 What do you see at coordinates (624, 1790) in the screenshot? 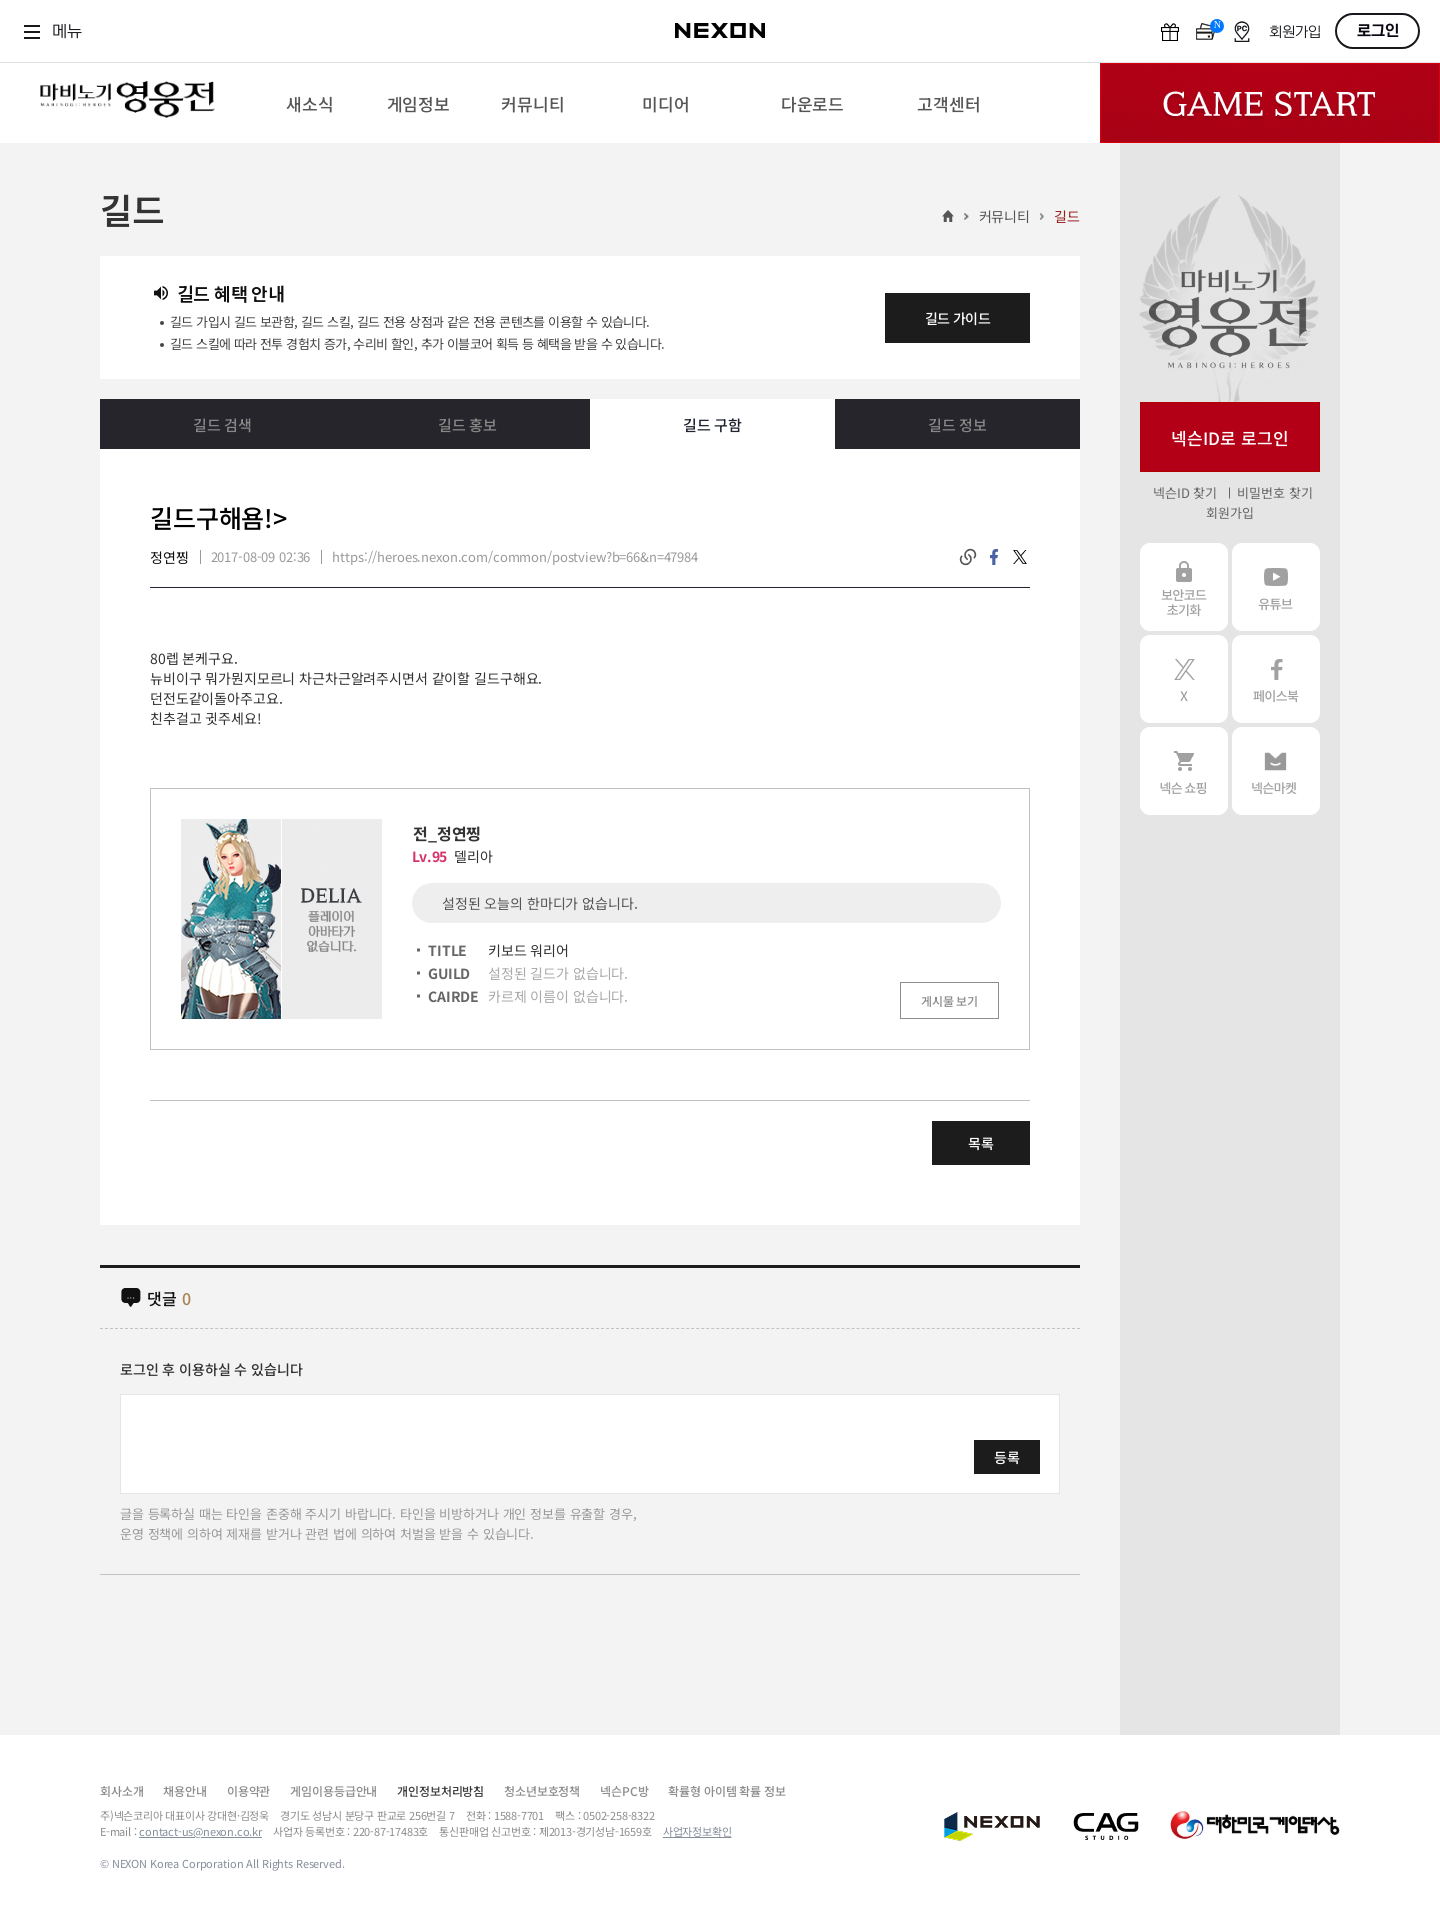
I see `넥슨PC방` at bounding box center [624, 1790].